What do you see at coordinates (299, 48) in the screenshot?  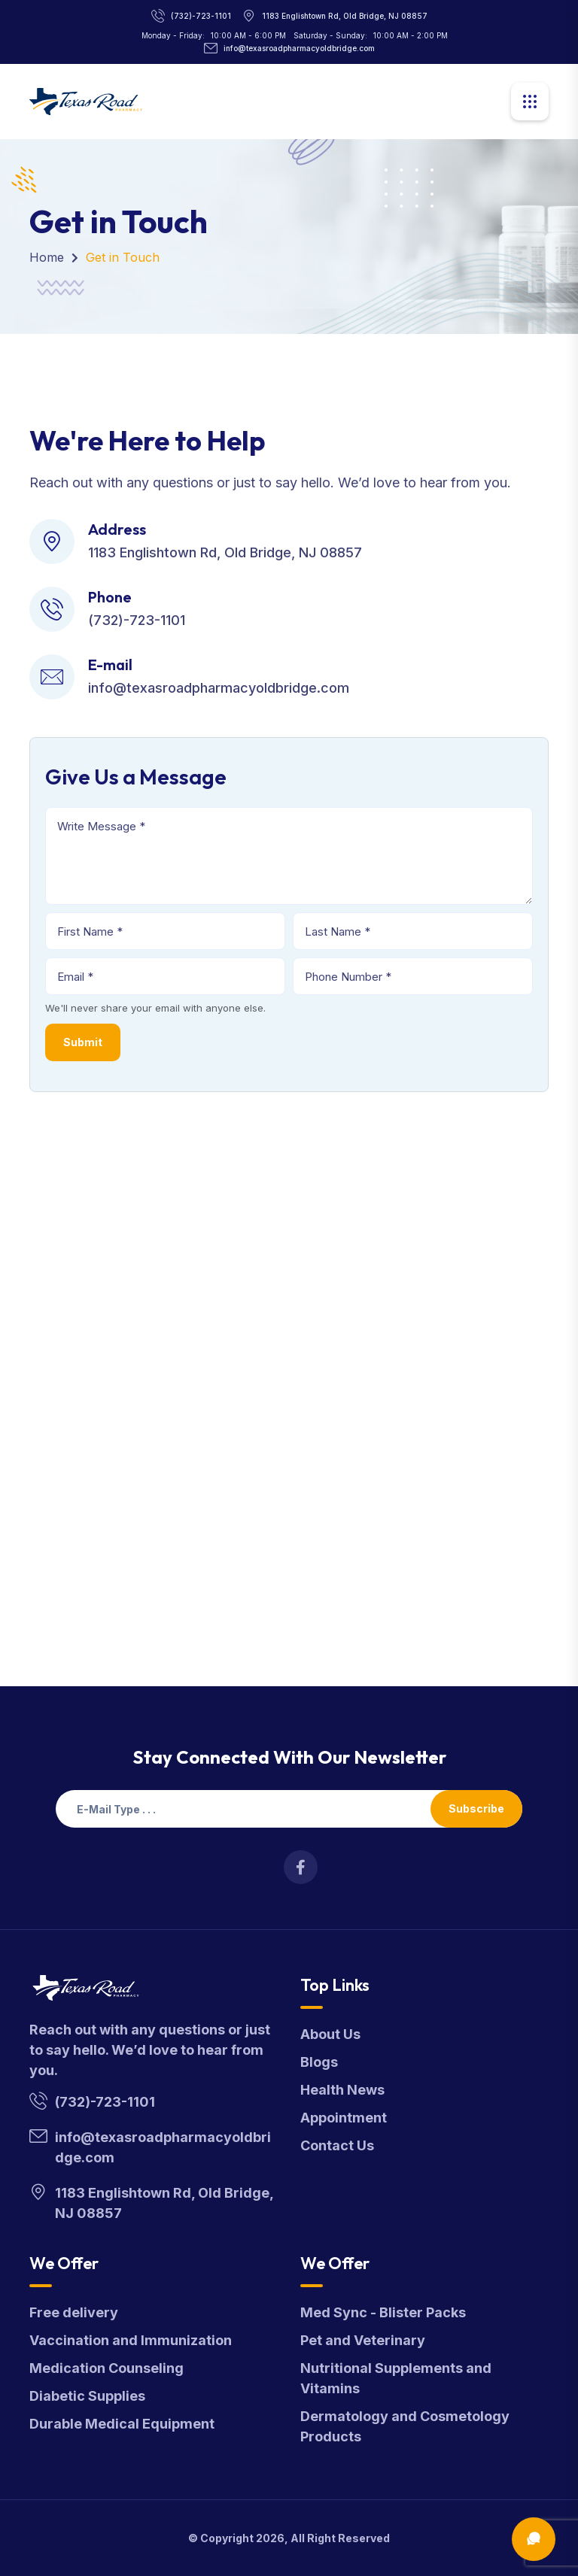 I see `info@texasroadpharmacyoldbridge.com` at bounding box center [299, 48].